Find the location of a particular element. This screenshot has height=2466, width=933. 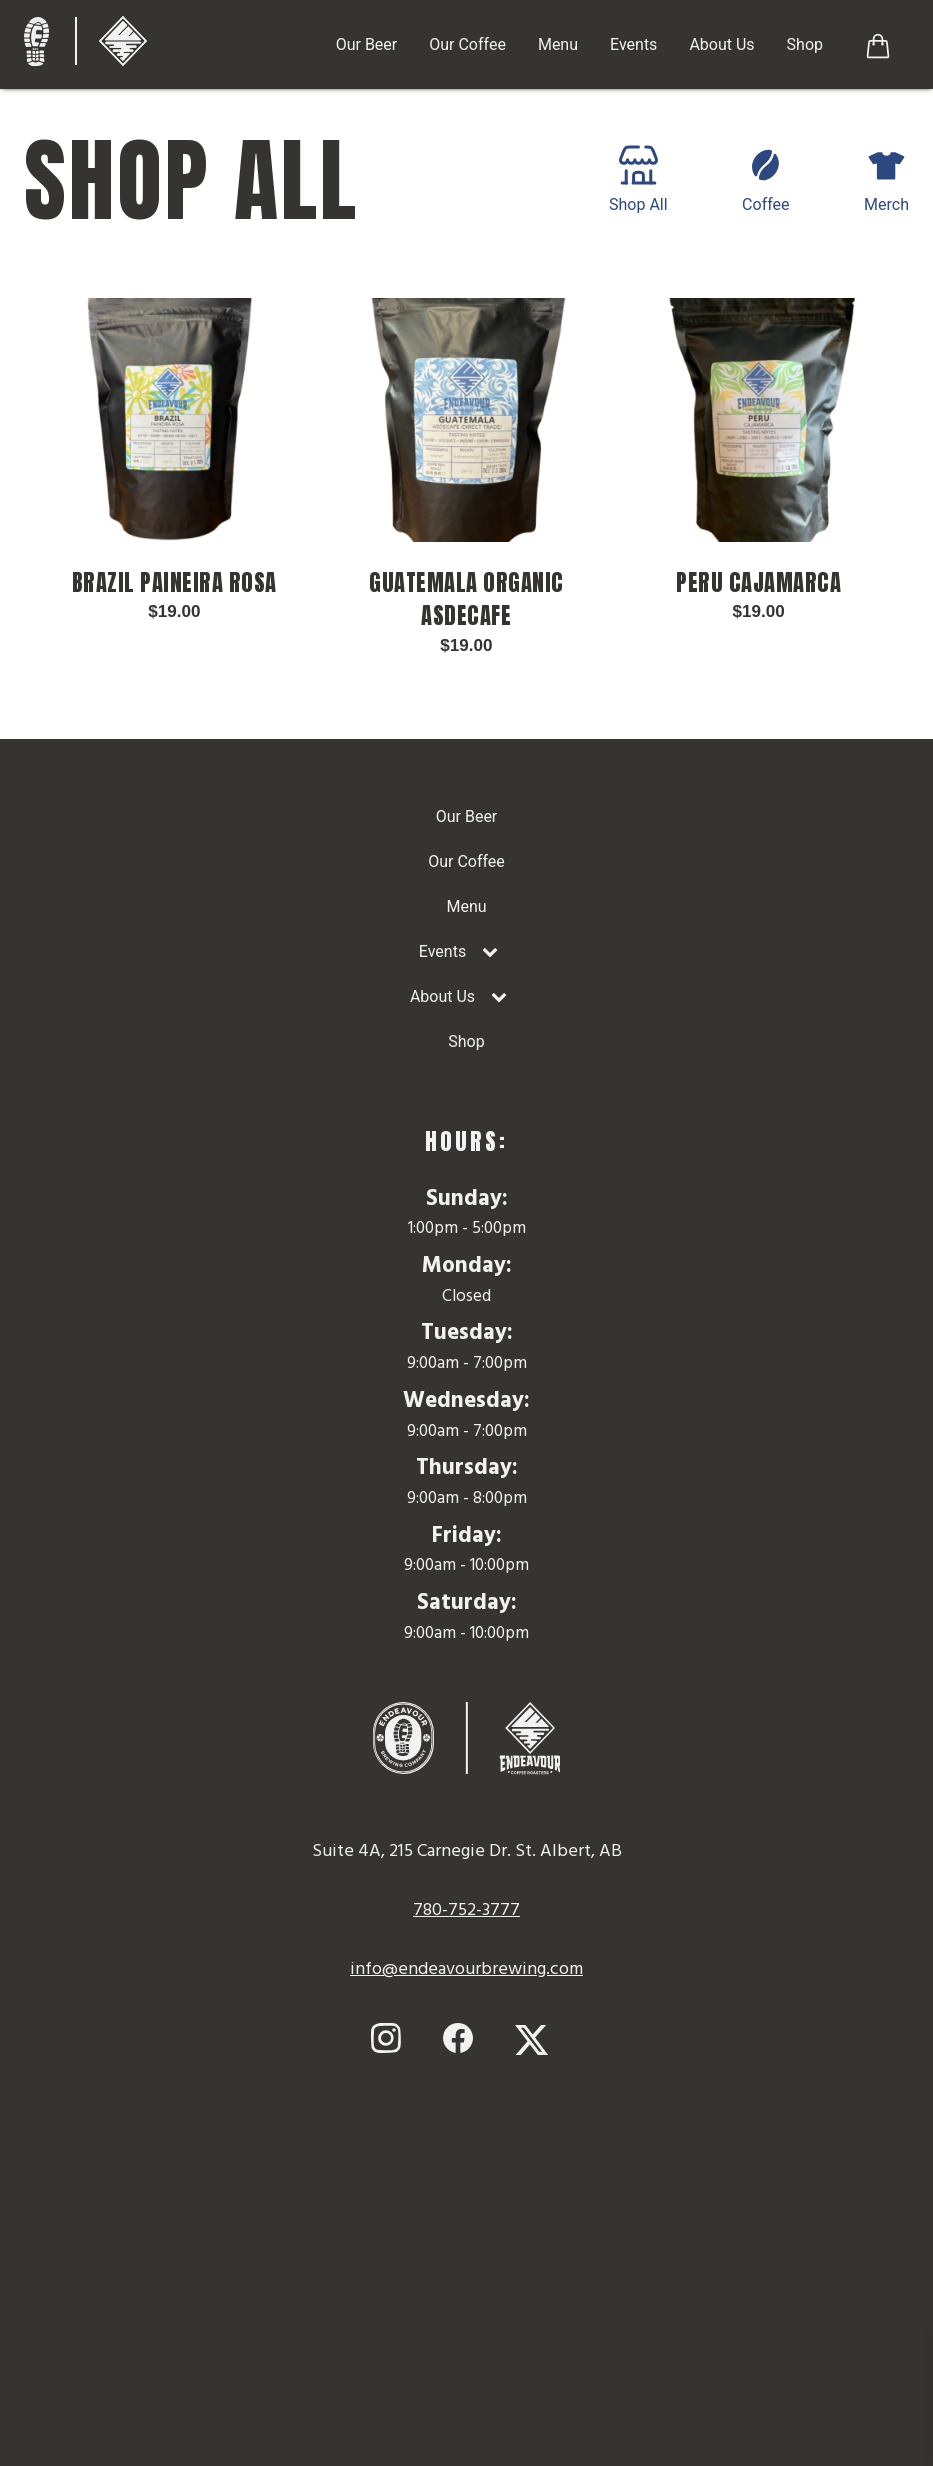

info@endeavourbrewing.com is located at coordinates (466, 1969).